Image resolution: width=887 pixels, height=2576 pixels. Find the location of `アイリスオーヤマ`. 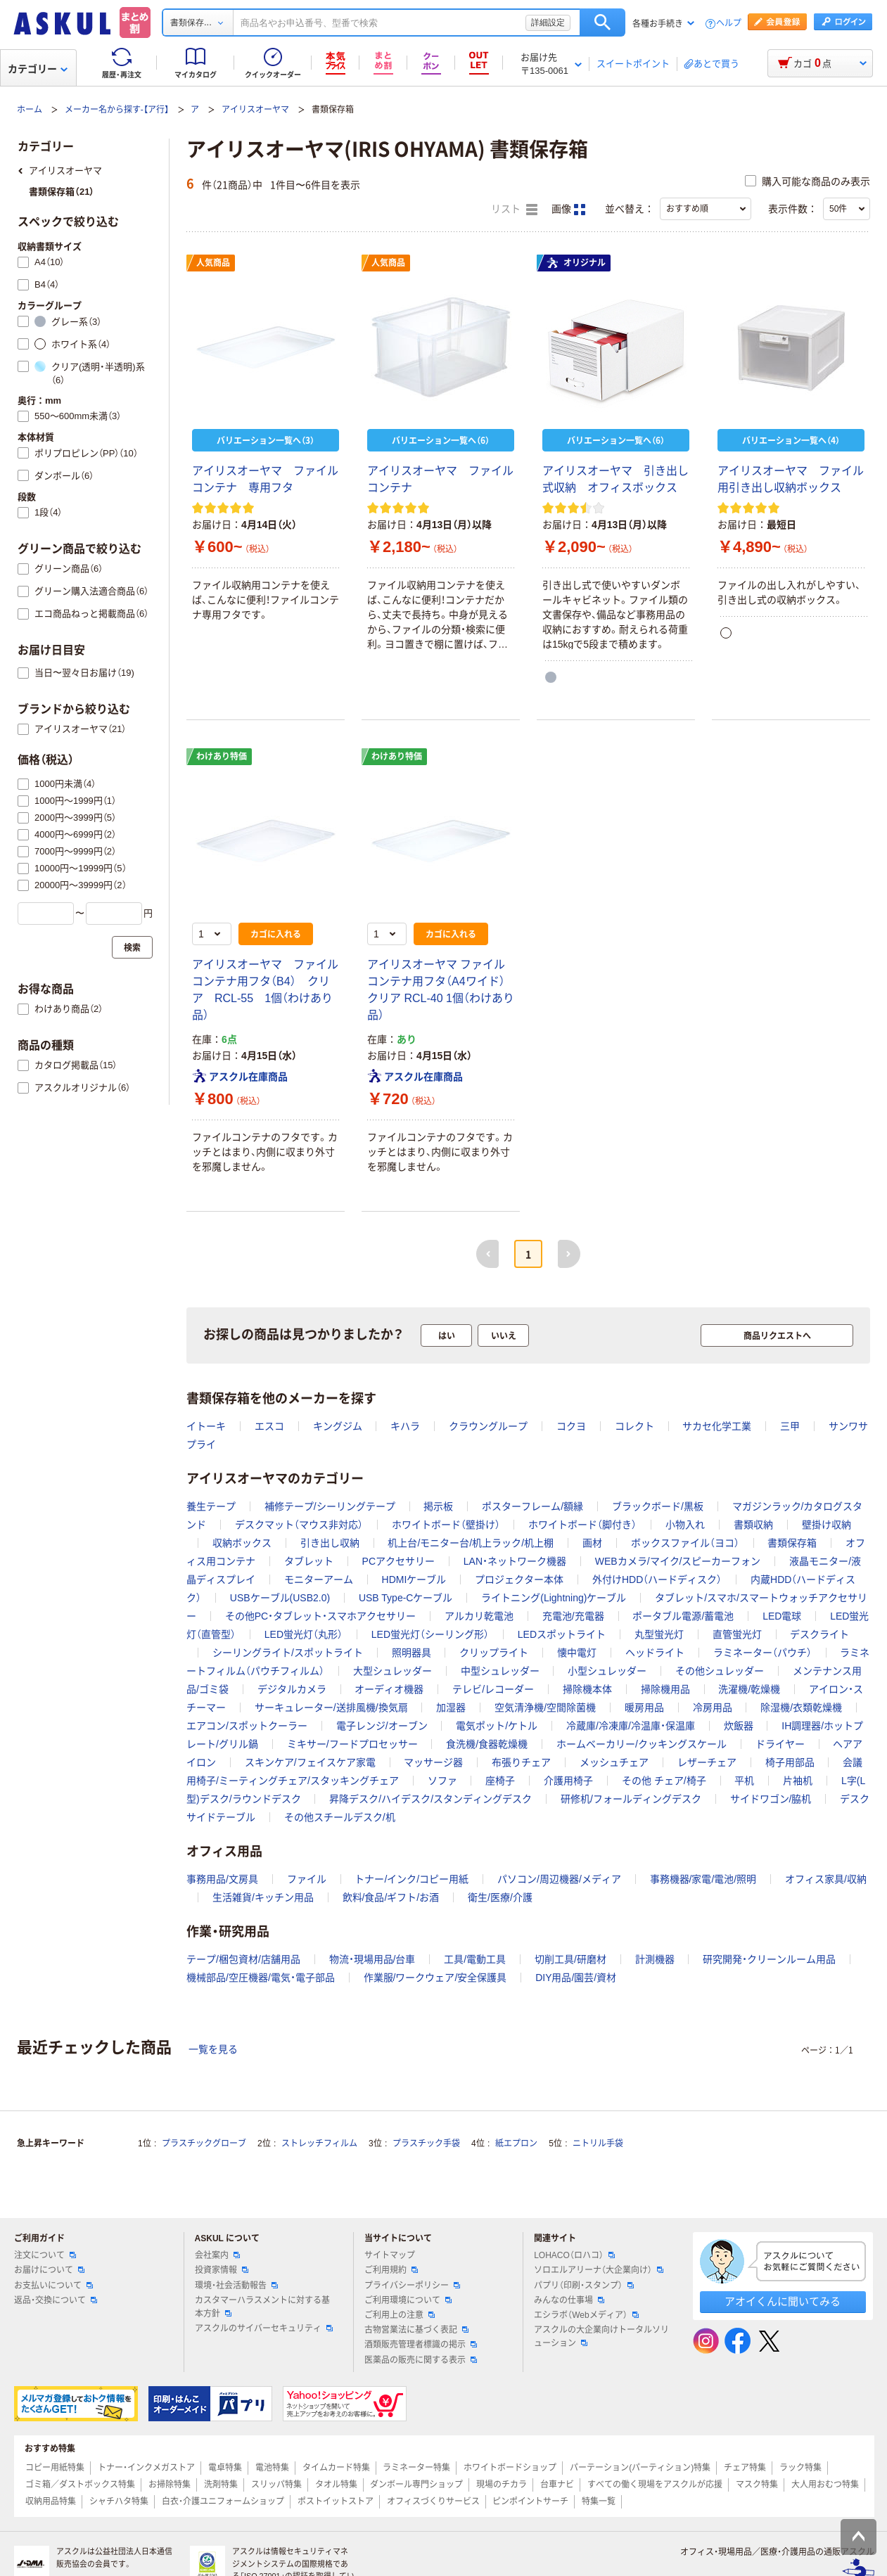

アイリスオーヤマ is located at coordinates (255, 110).